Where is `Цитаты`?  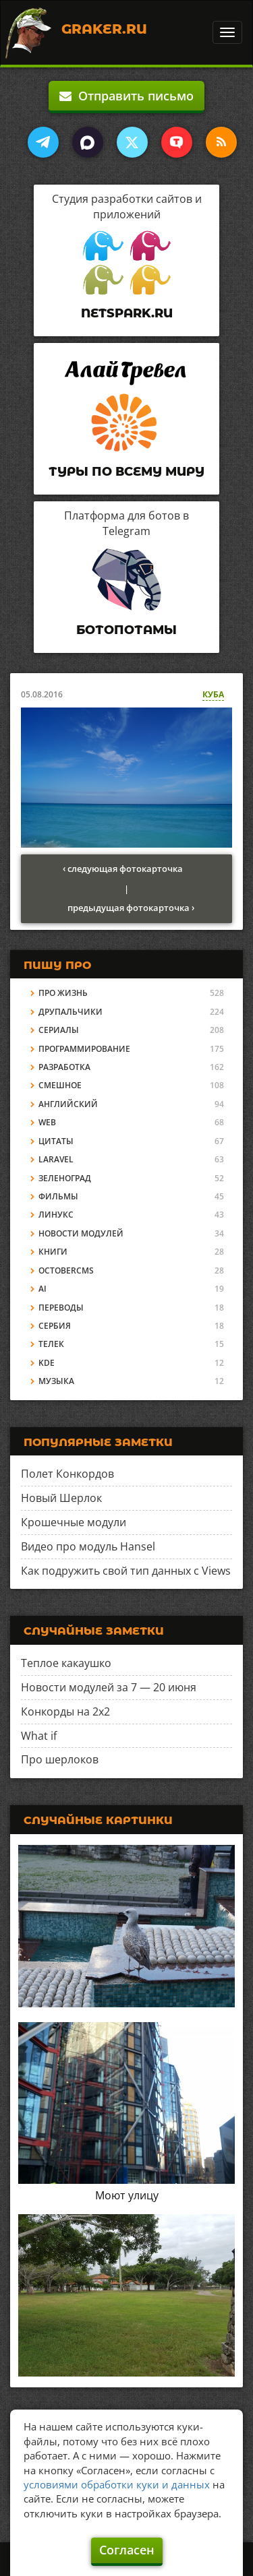 Цитаты is located at coordinates (56, 1141).